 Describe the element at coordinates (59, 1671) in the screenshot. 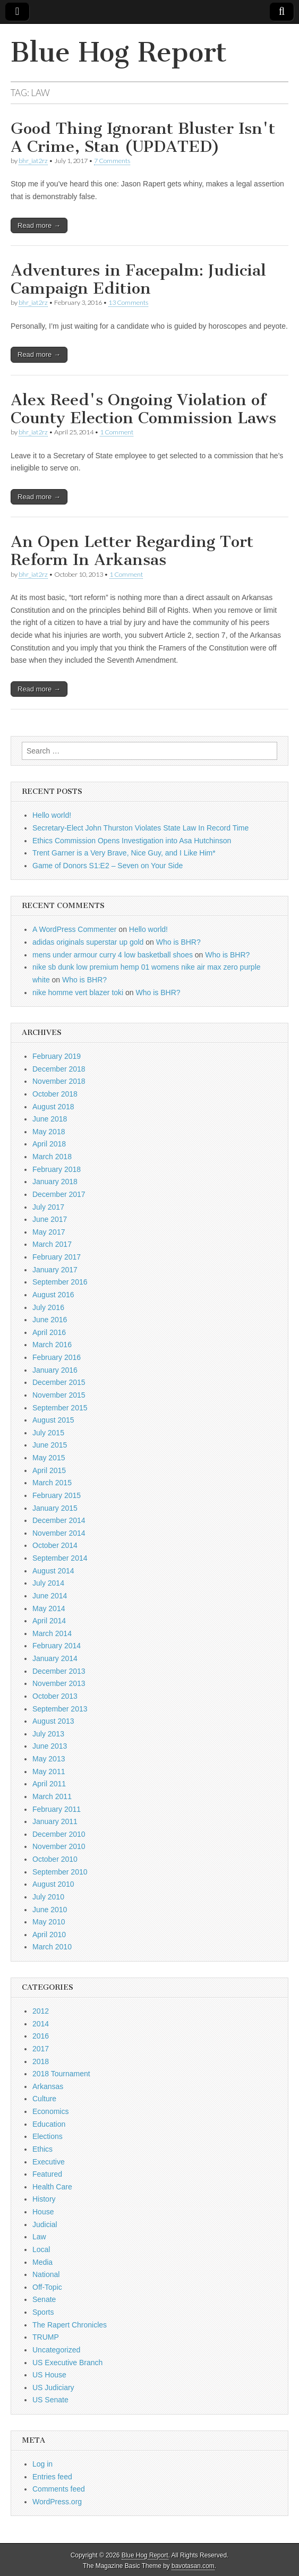

I see `December 2013` at that location.